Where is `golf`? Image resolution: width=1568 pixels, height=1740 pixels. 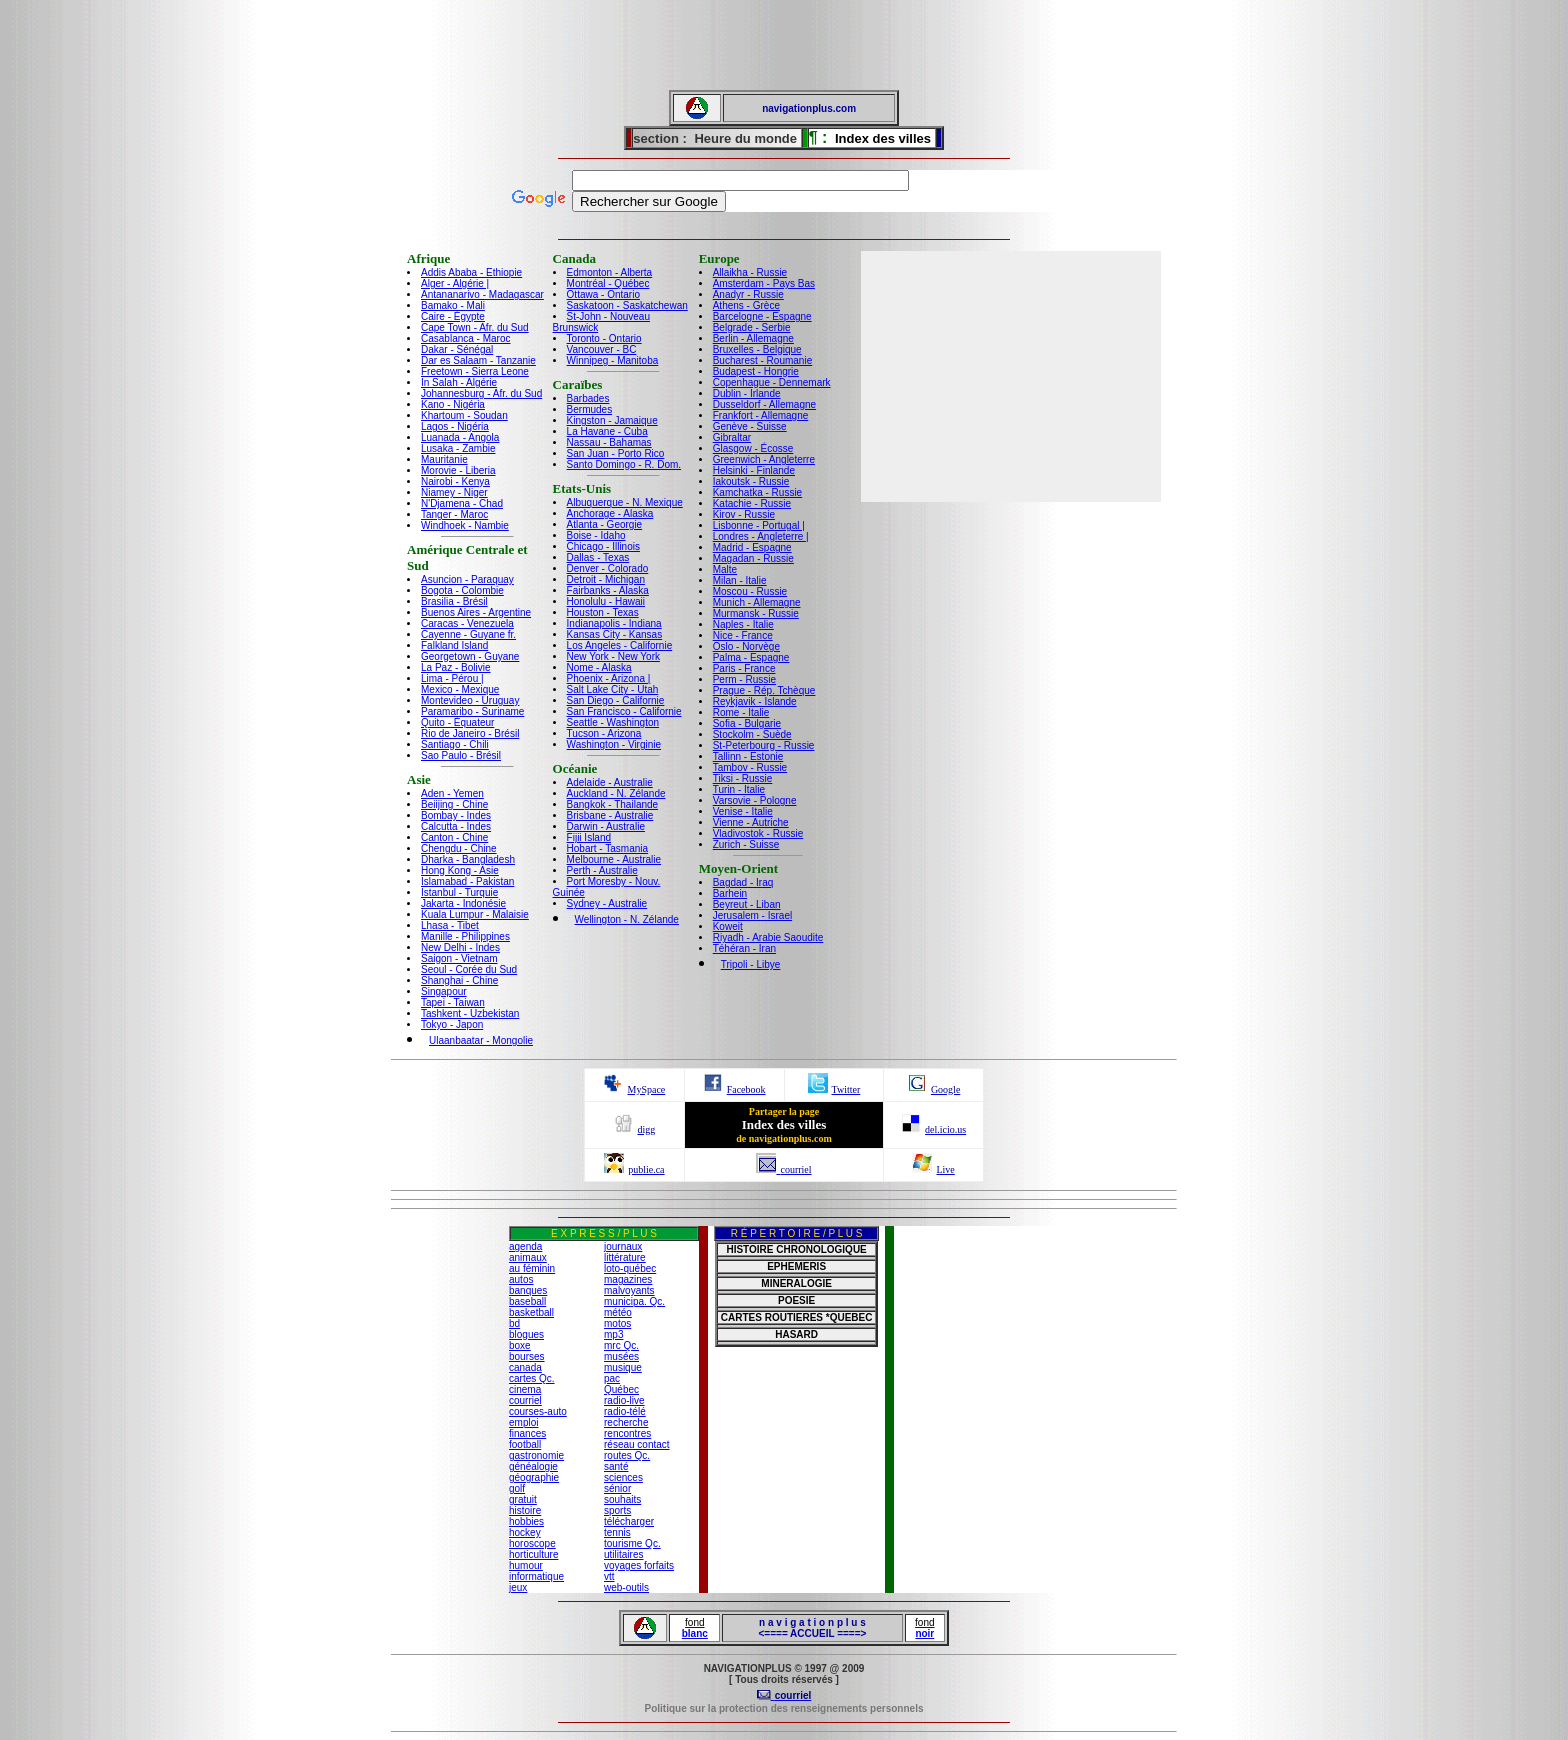 golf is located at coordinates (517, 1488).